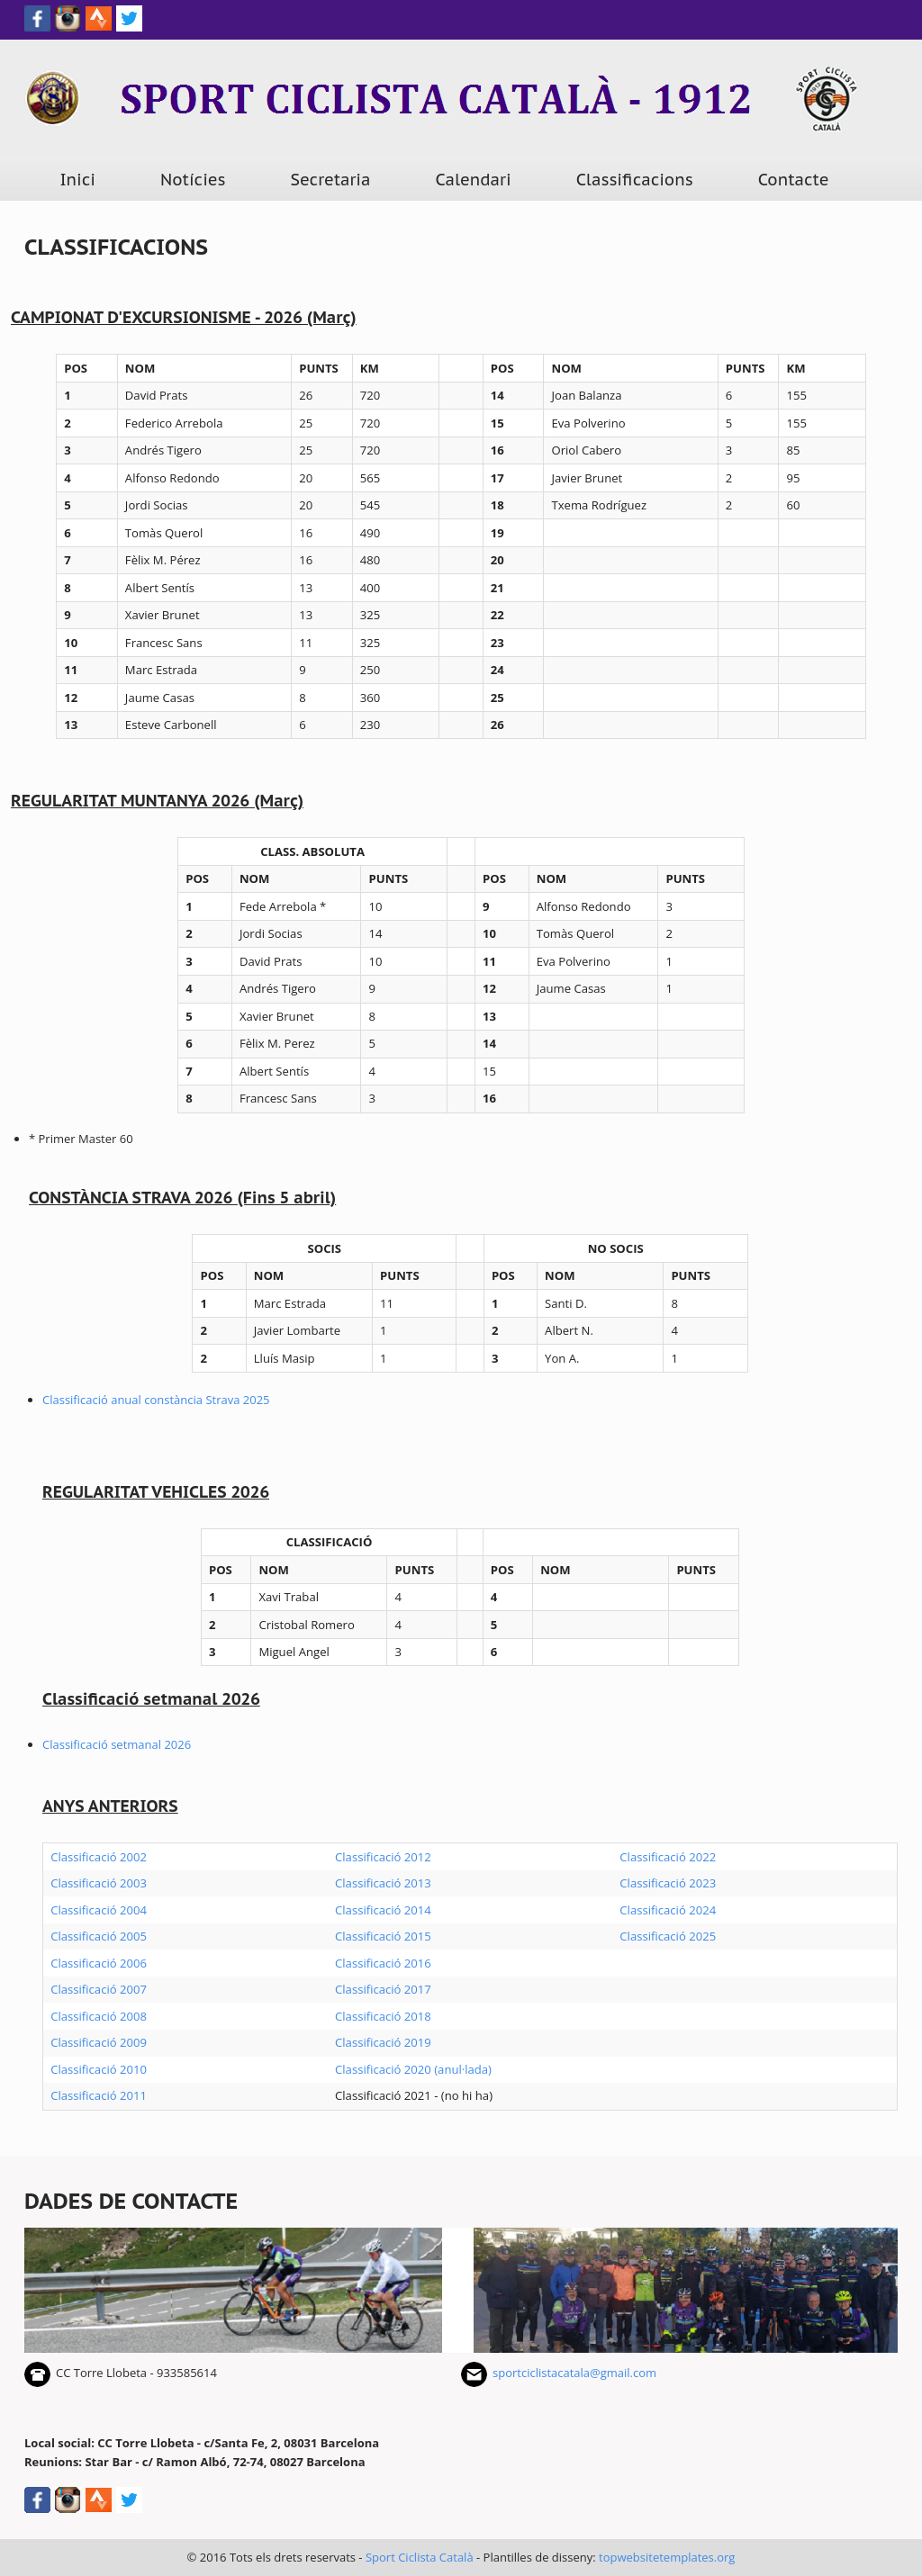 The height and width of the screenshot is (2576, 922). I want to click on Classificació 2007, so click(98, 1989).